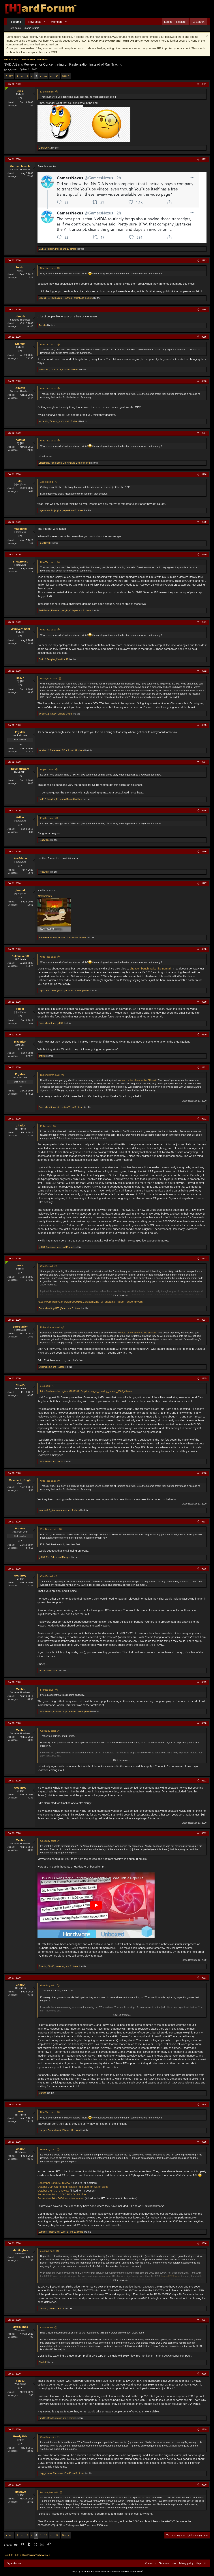 This screenshot has width=214, height=2576. Describe the element at coordinates (85, 2571) in the screenshot. I see `Pixel Exit` at that location.